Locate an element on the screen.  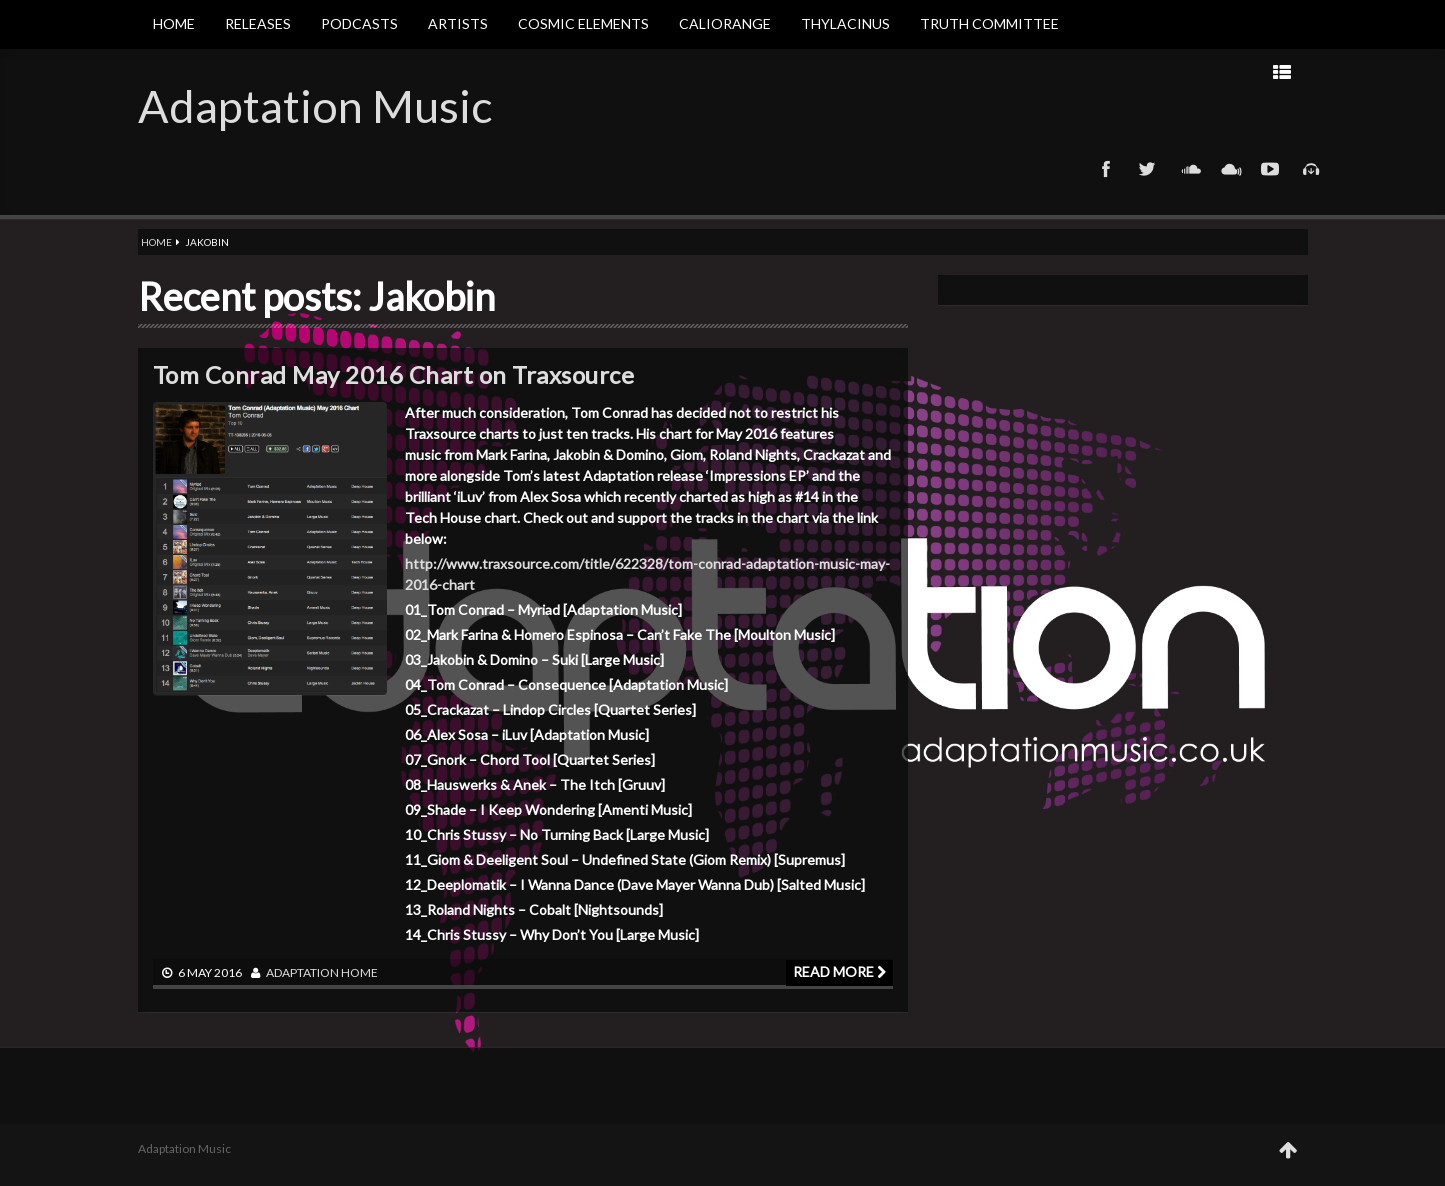
Thylacinus is located at coordinates (845, 23).